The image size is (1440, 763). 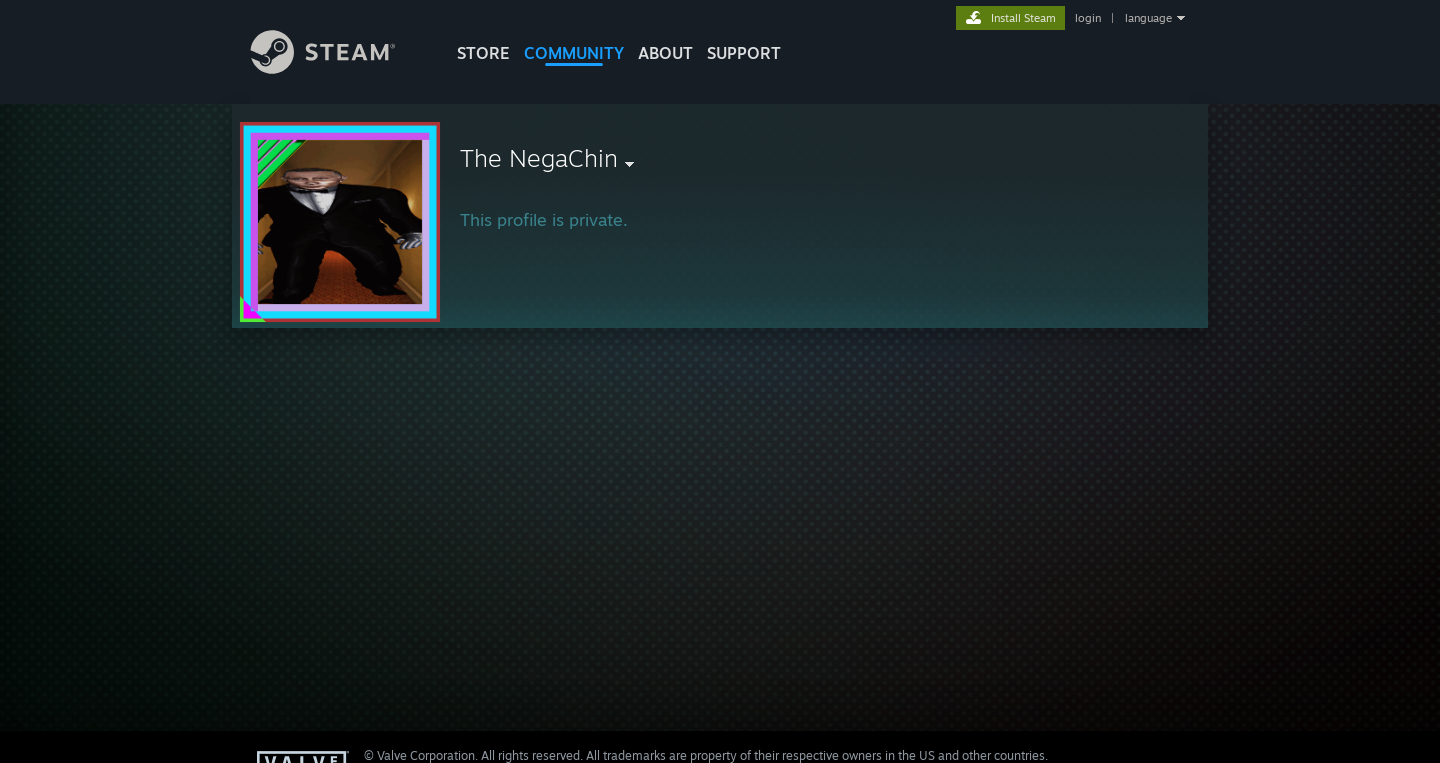 What do you see at coordinates (665, 53) in the screenshot?
I see `About` at bounding box center [665, 53].